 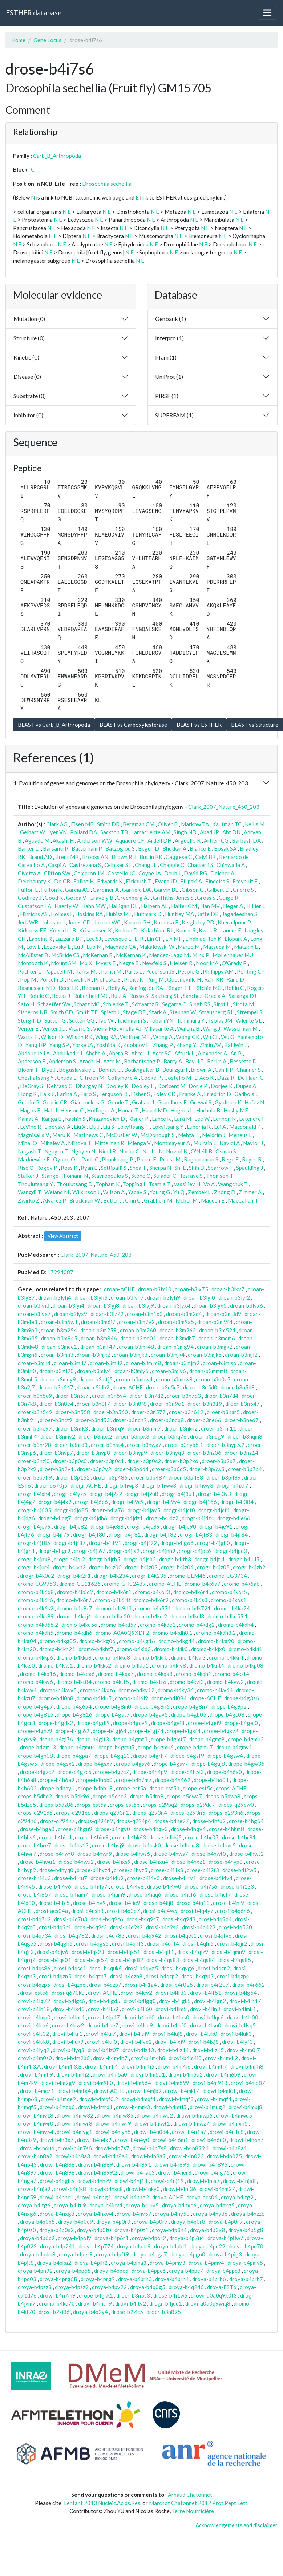 I want to click on drovi-b4ll60, so click(x=137, y=2009).